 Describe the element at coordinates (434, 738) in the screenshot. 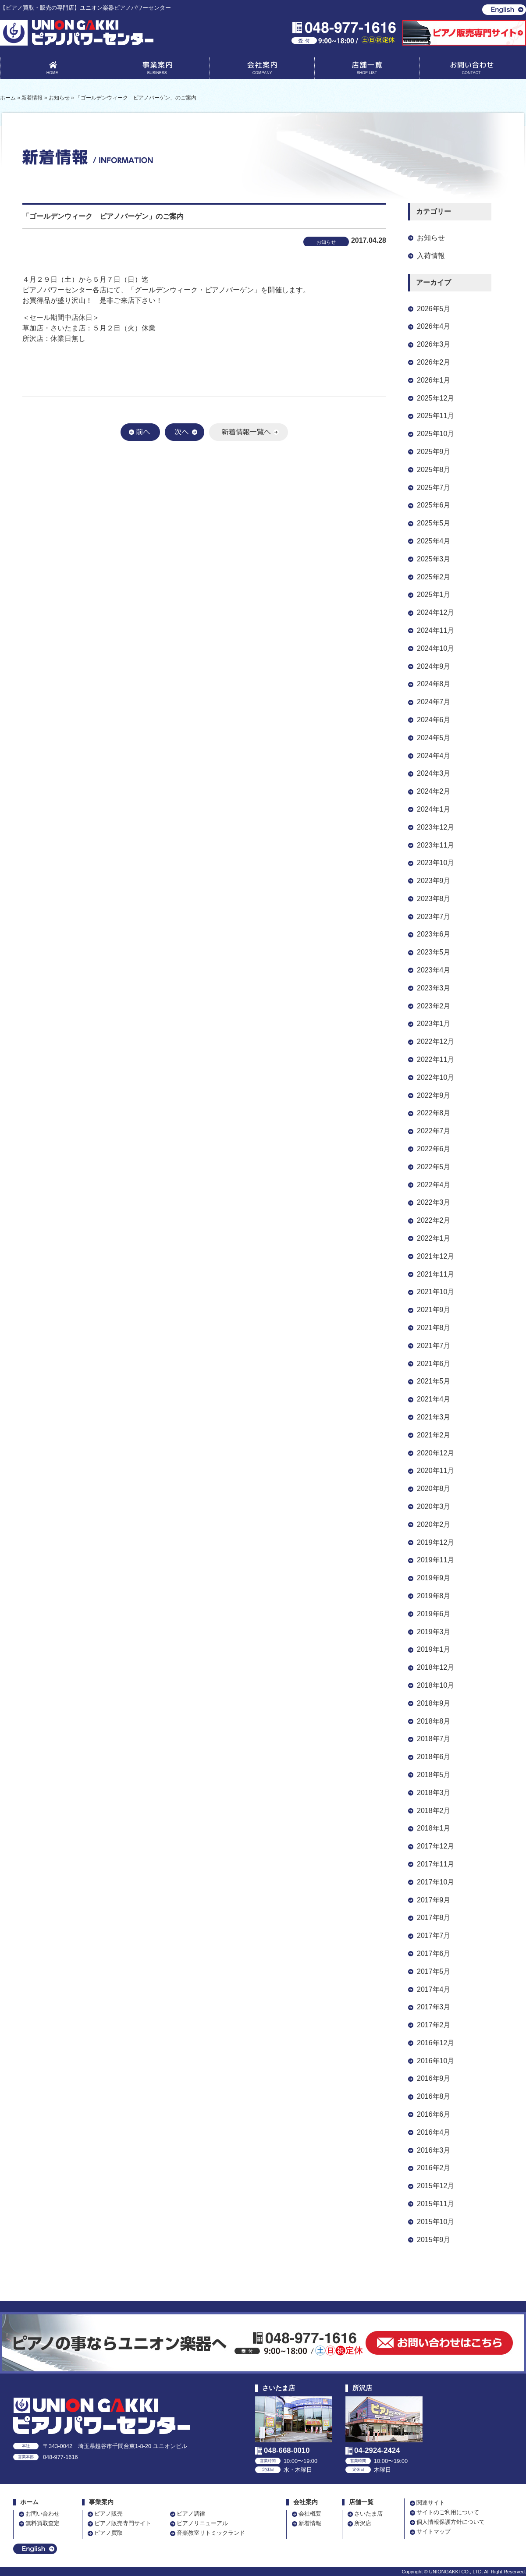

I see `2024年5月` at that location.